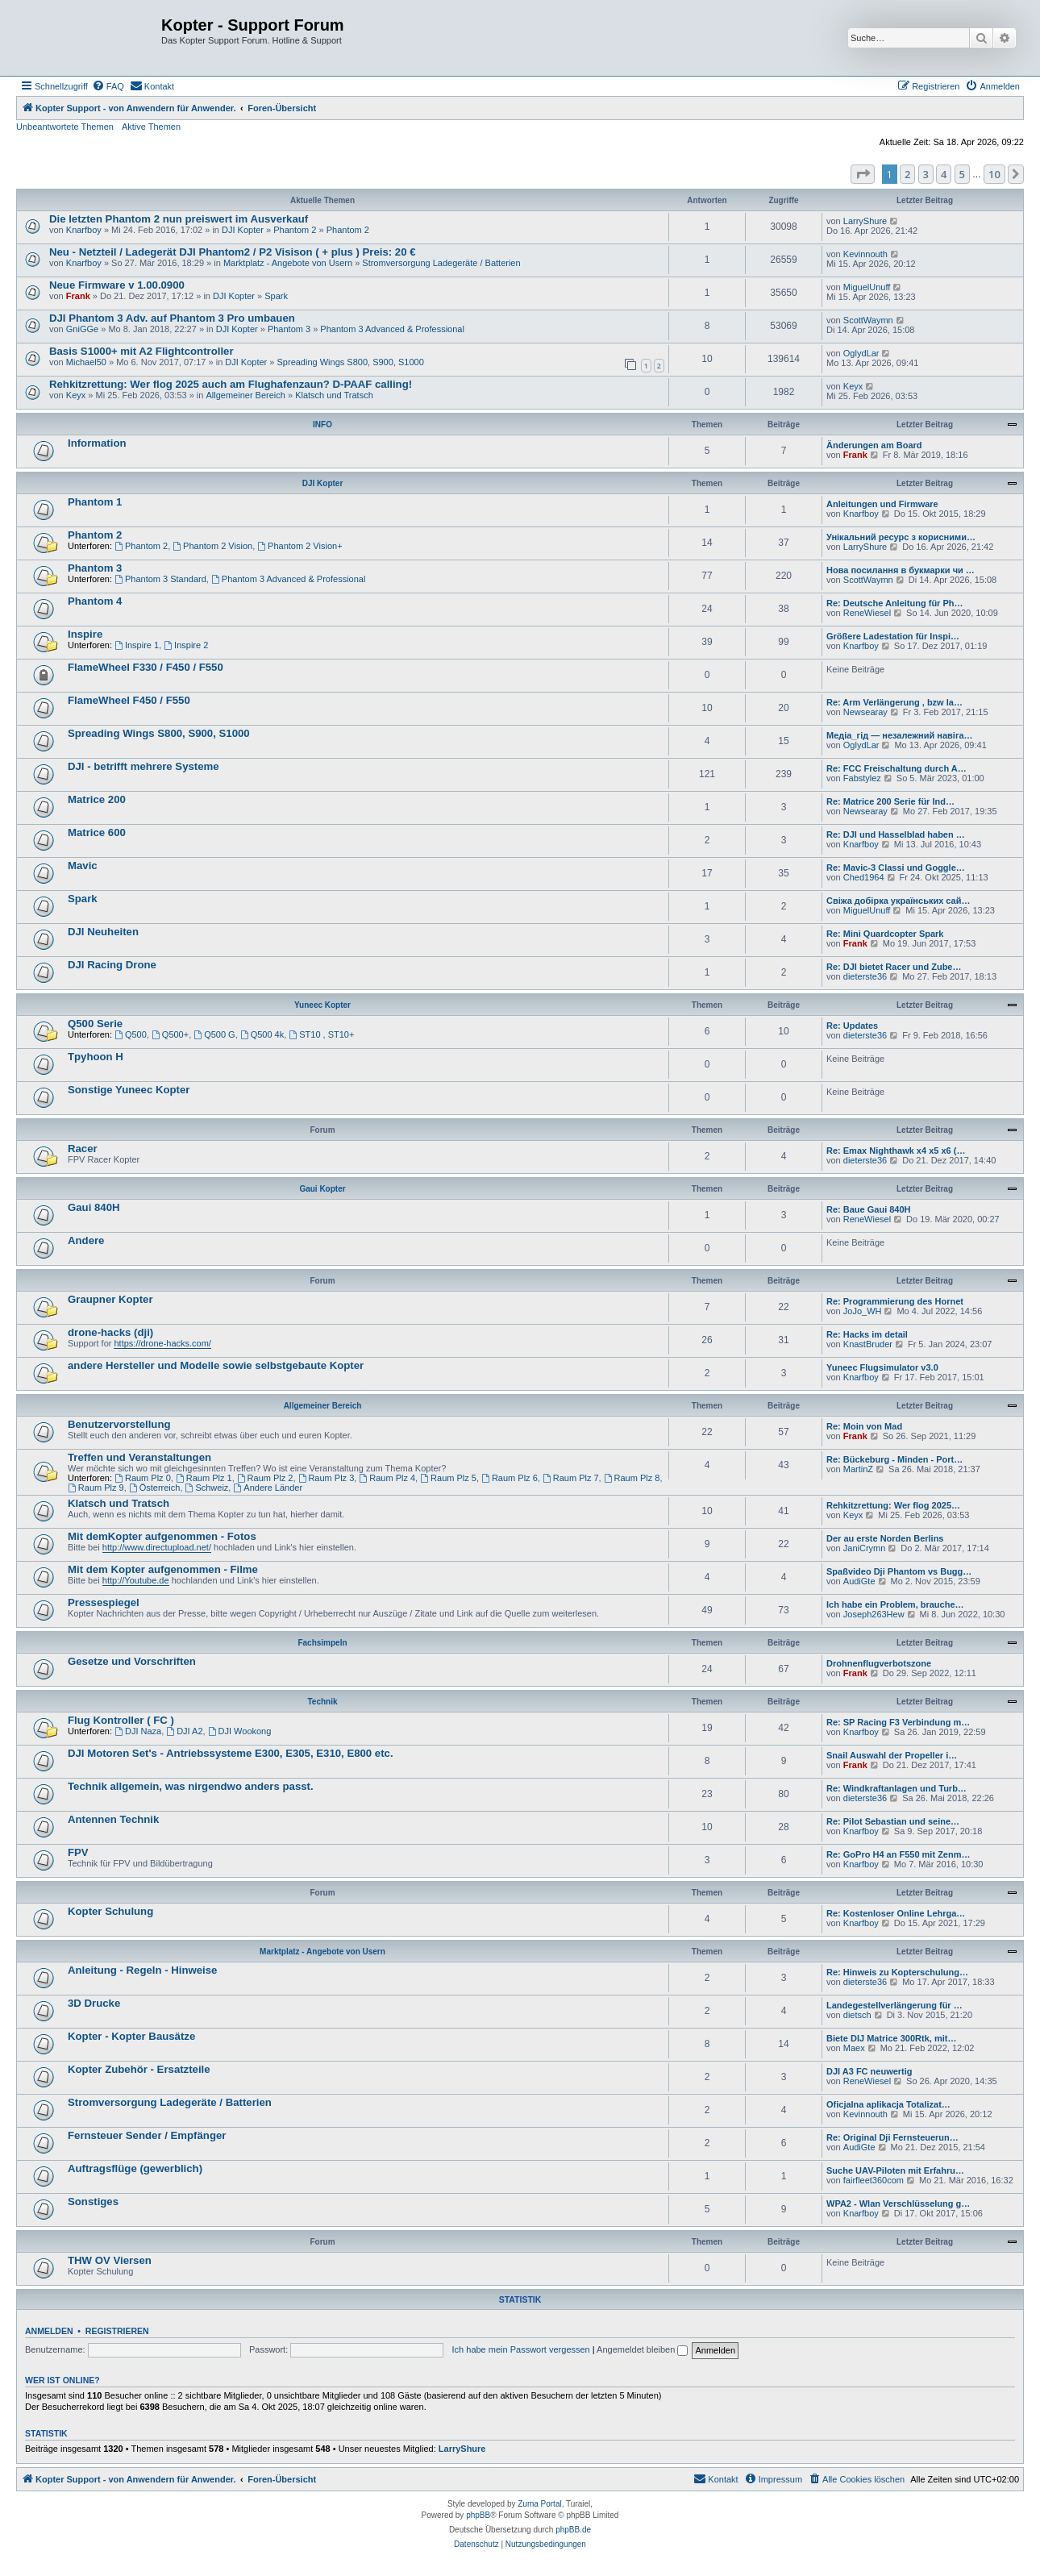  I want to click on Aktive Themen, so click(151, 126).